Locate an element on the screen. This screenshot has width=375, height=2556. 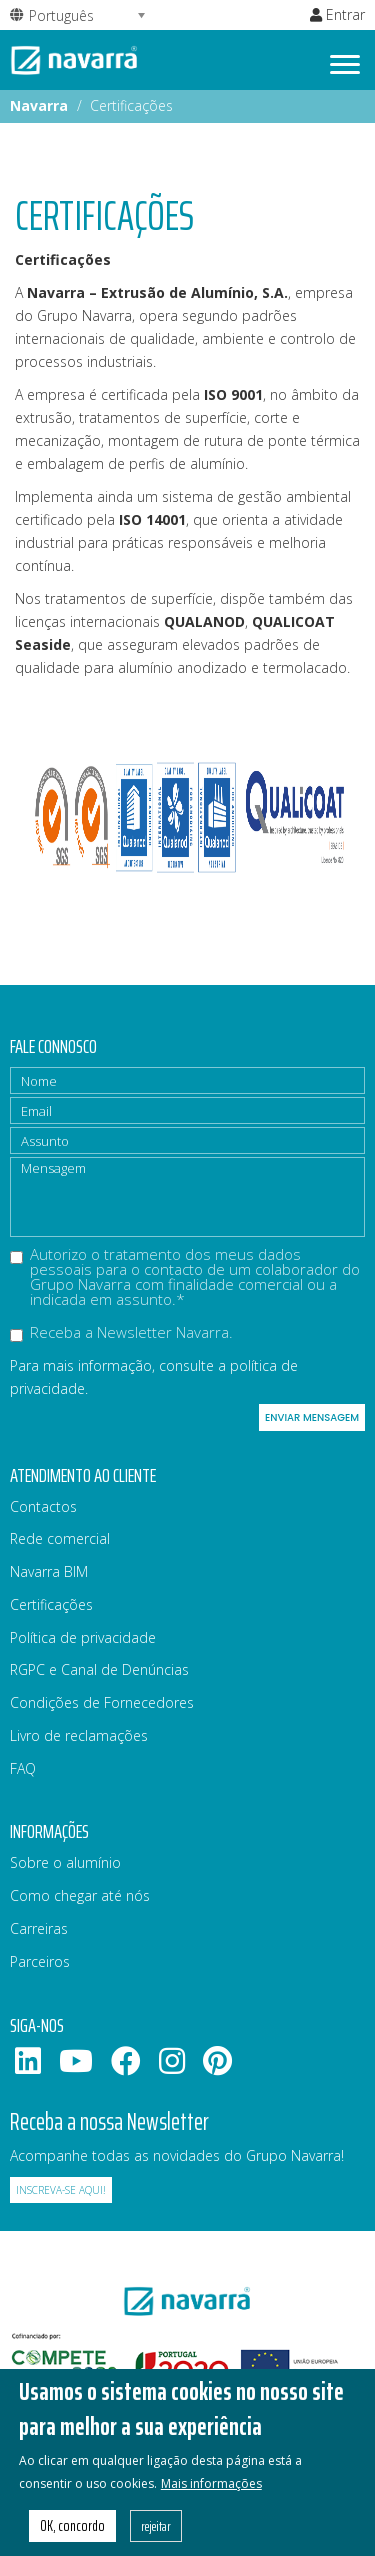
Receba a Newsletter Navarra. is located at coordinates (121, 1333).